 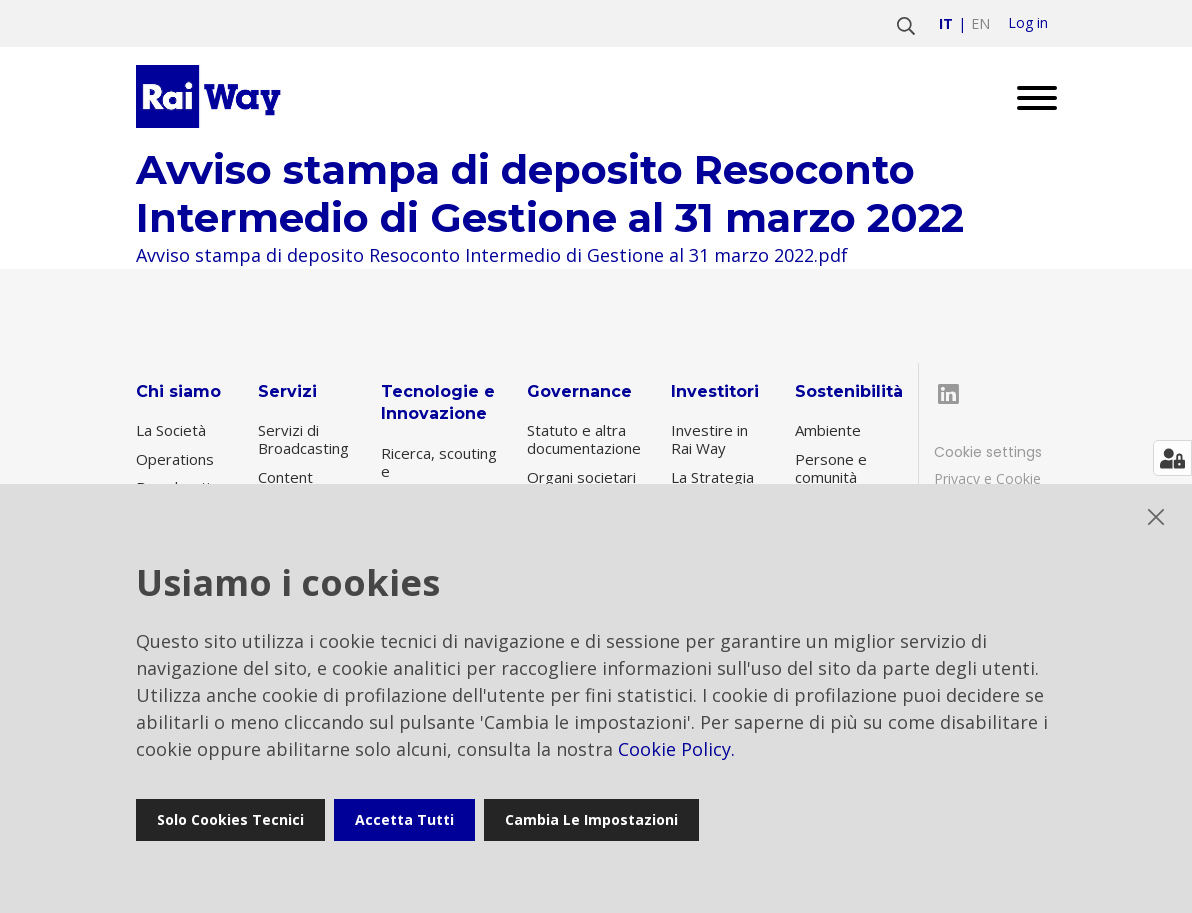 What do you see at coordinates (584, 439) in the screenshot?
I see `Statuto e altra documentazione` at bounding box center [584, 439].